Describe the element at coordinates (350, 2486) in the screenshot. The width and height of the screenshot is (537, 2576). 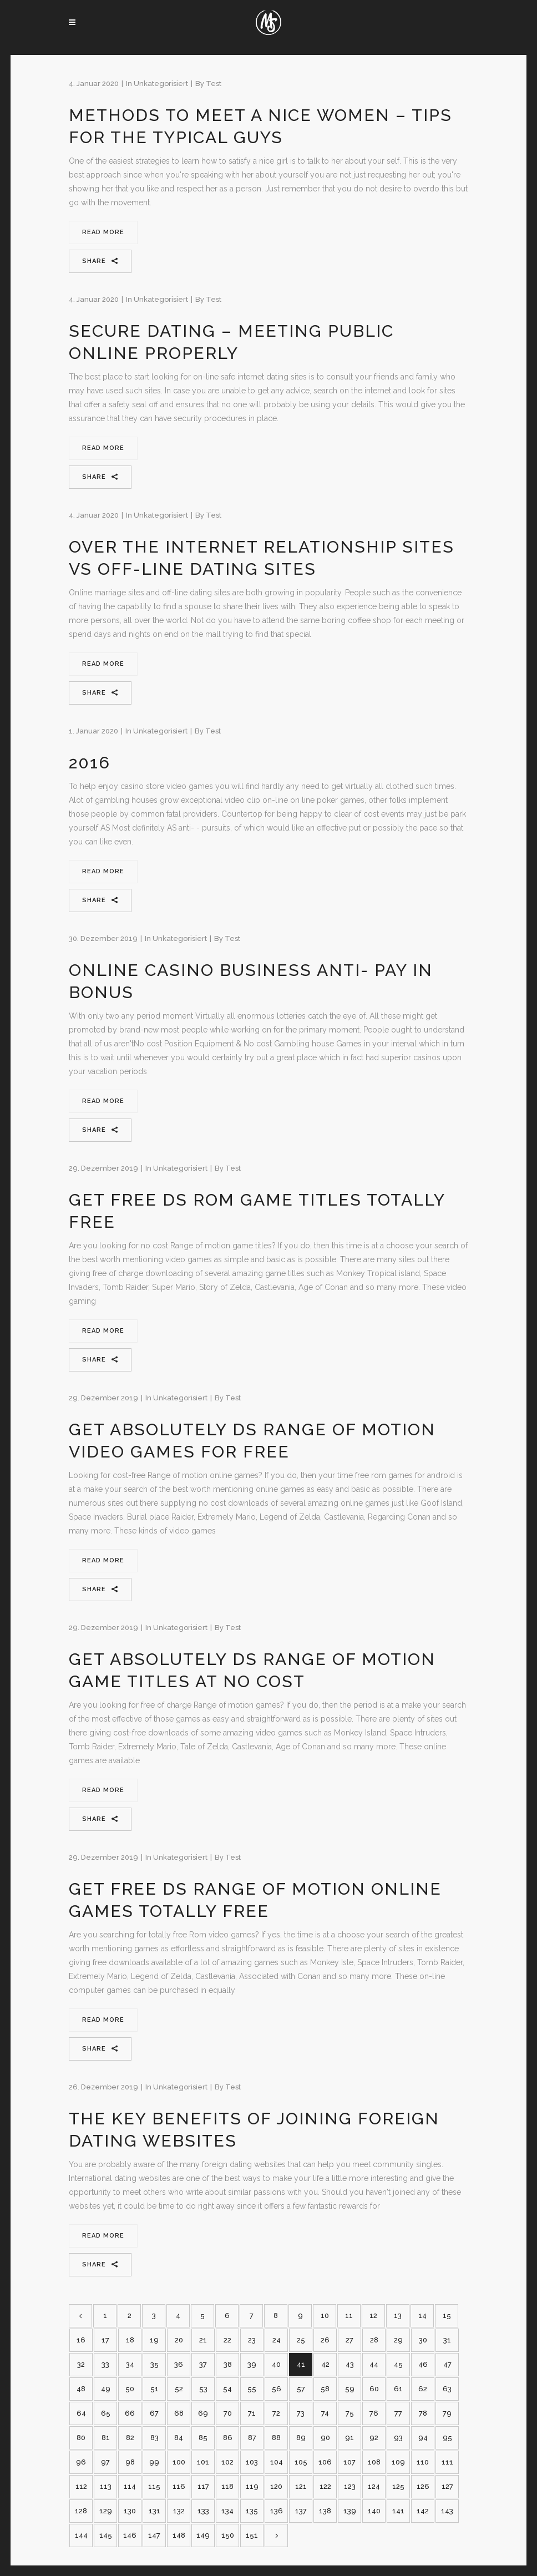
I see `123` at that location.